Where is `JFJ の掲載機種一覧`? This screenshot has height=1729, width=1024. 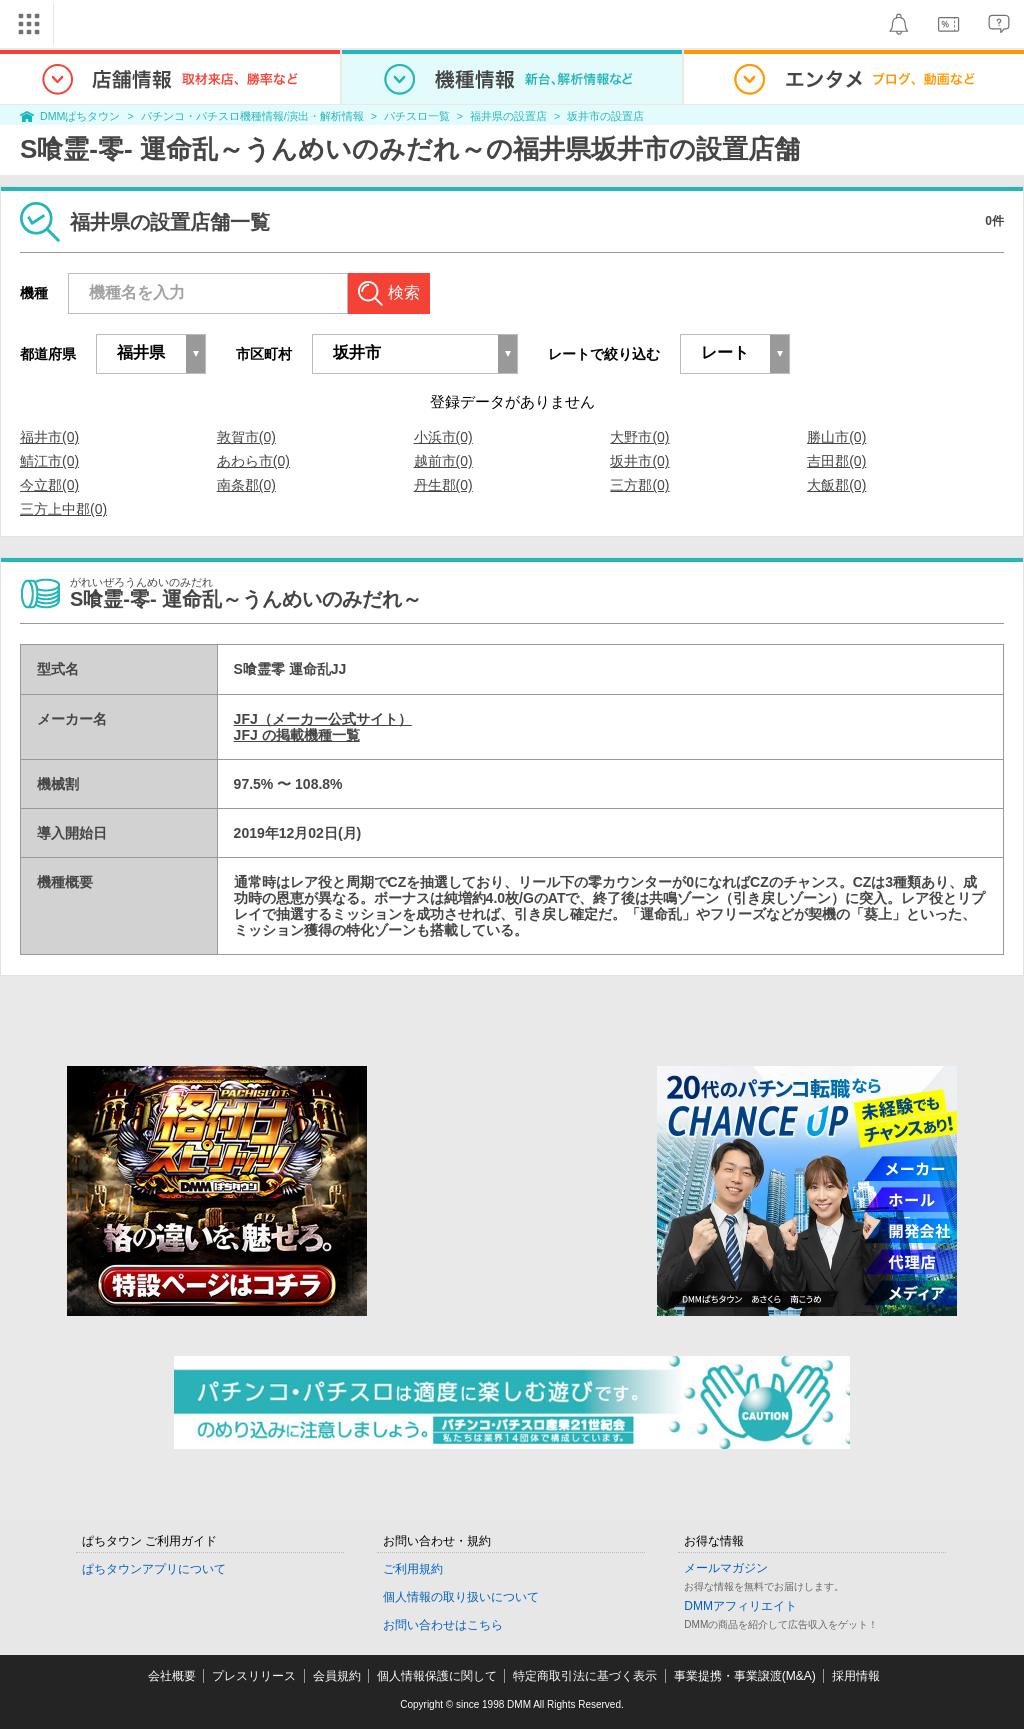
JFJ の掲載機種一覧 is located at coordinates (297, 735).